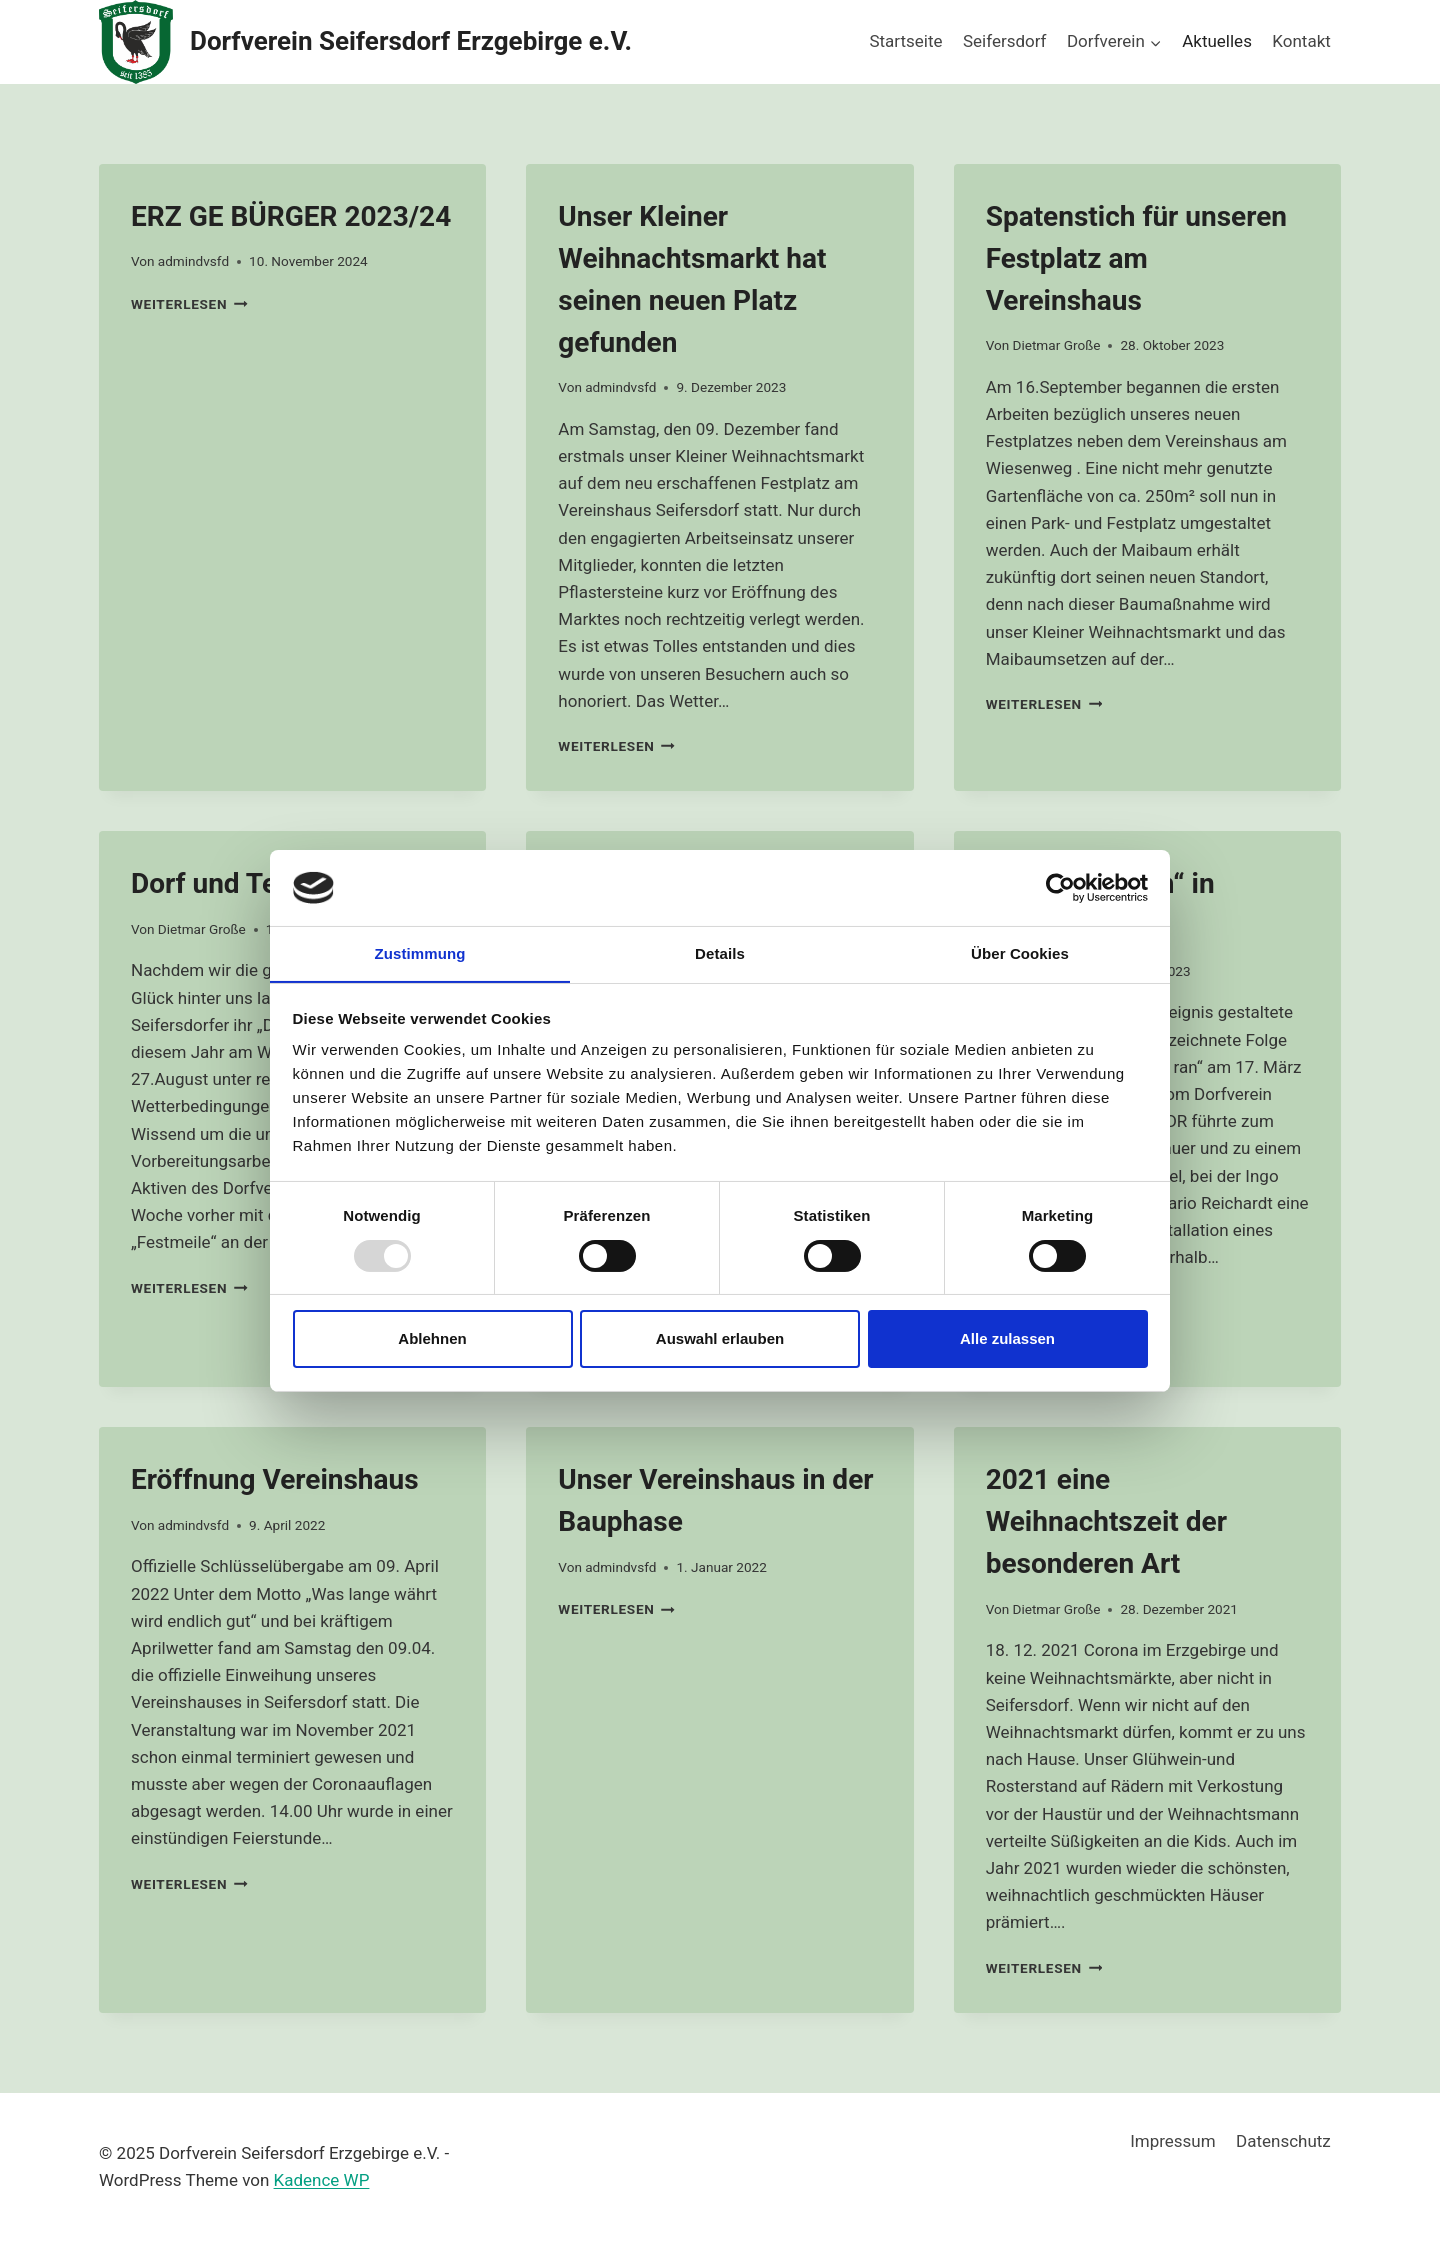 Image resolution: width=1440 pixels, height=2241 pixels. What do you see at coordinates (1217, 41) in the screenshot?
I see `Aktuelles` at bounding box center [1217, 41].